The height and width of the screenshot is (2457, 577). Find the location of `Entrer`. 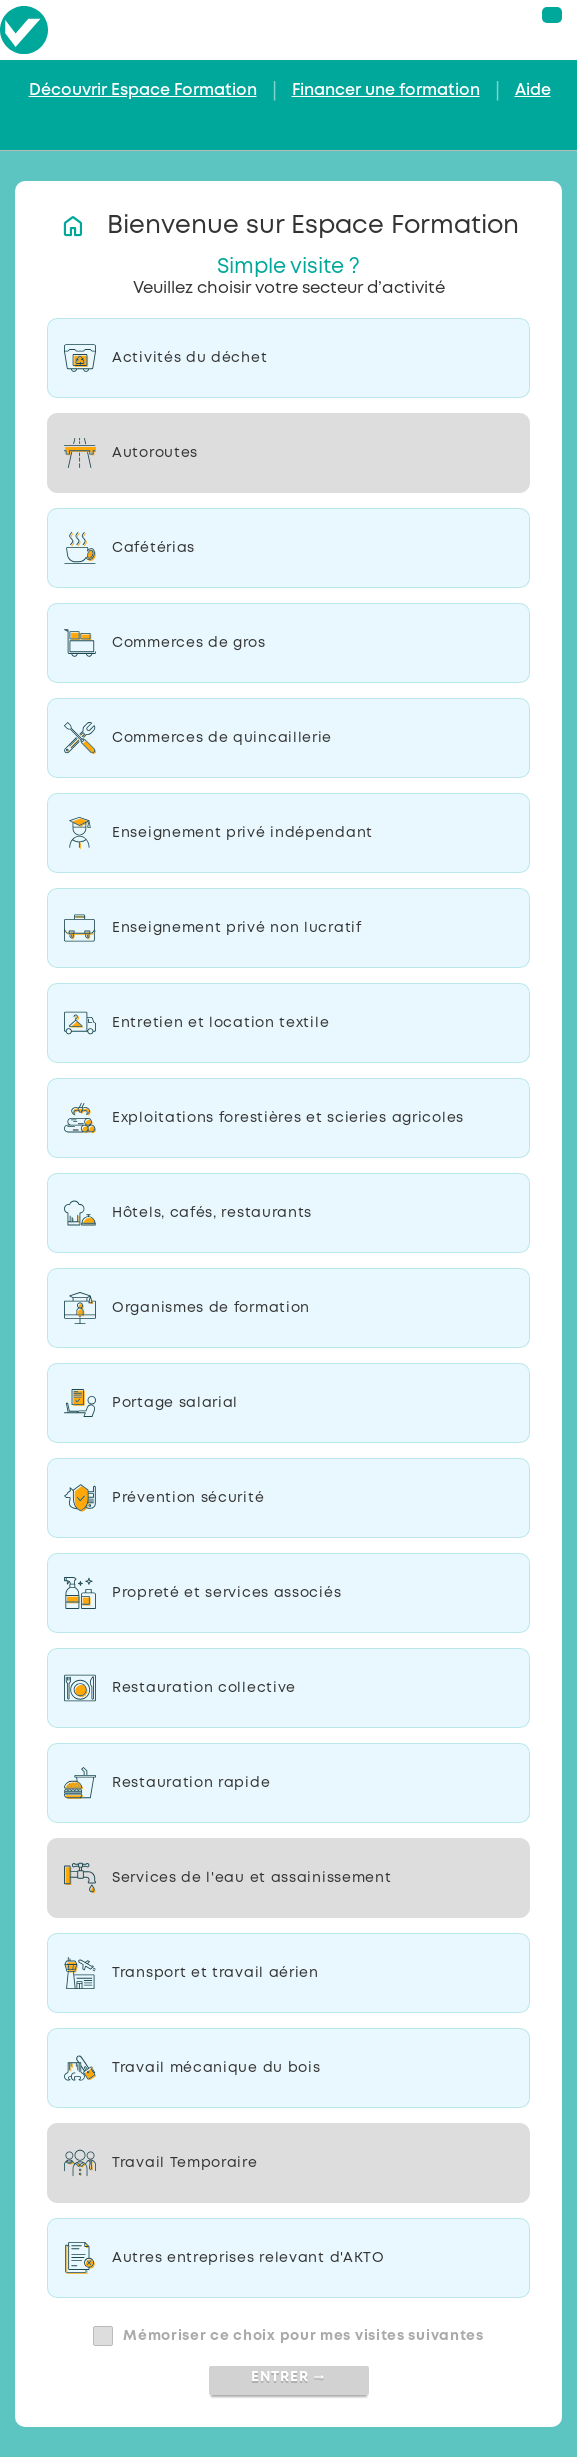

Entrer is located at coordinates (288, 2377).